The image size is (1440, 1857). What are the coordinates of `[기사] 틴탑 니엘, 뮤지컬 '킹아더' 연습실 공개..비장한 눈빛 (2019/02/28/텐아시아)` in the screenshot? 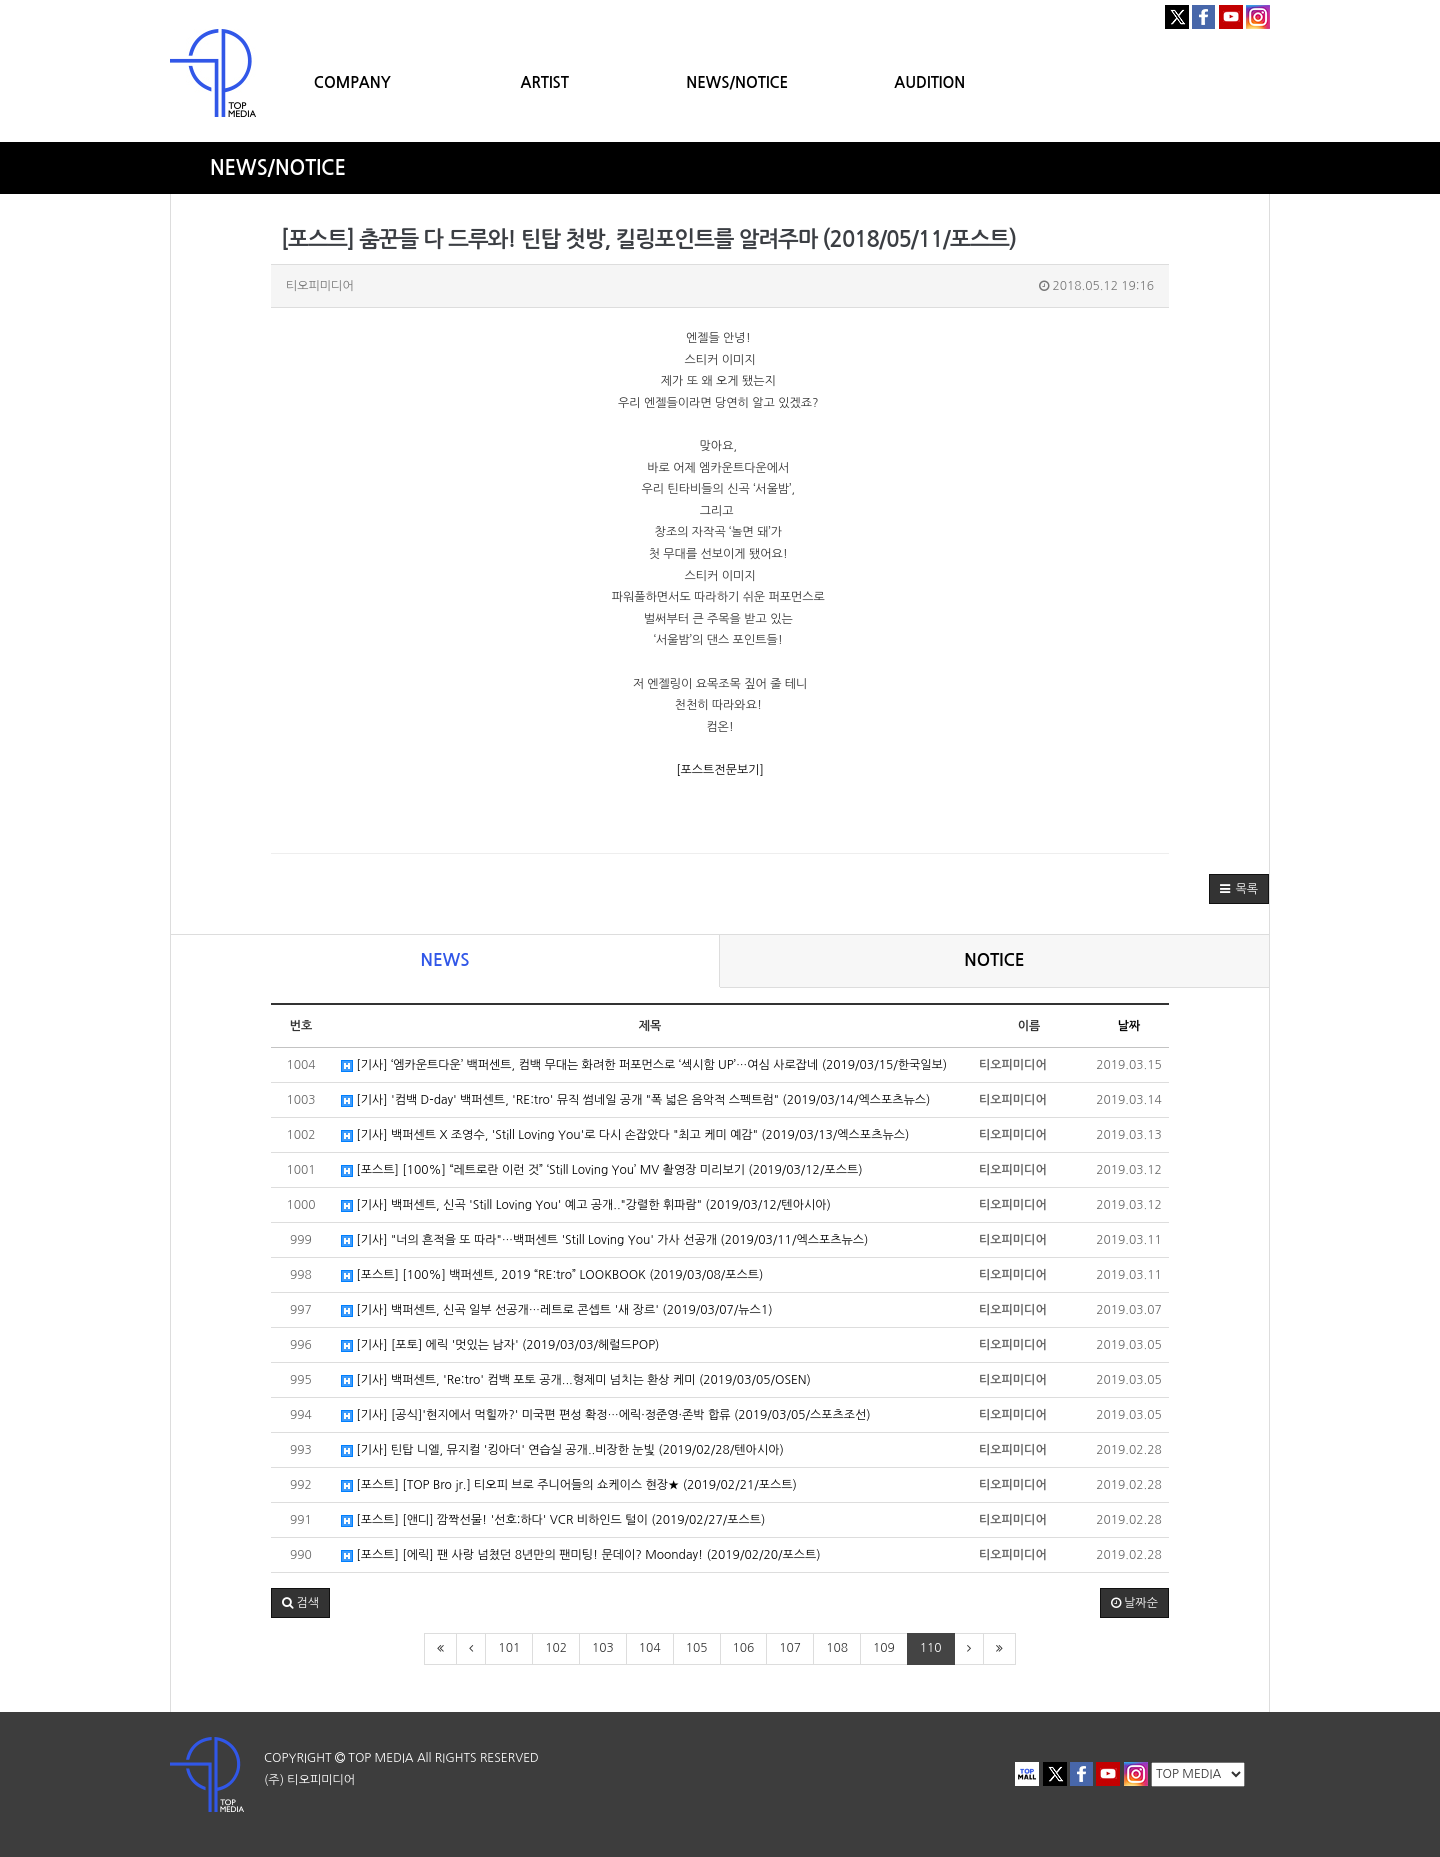 It's located at (562, 1450).